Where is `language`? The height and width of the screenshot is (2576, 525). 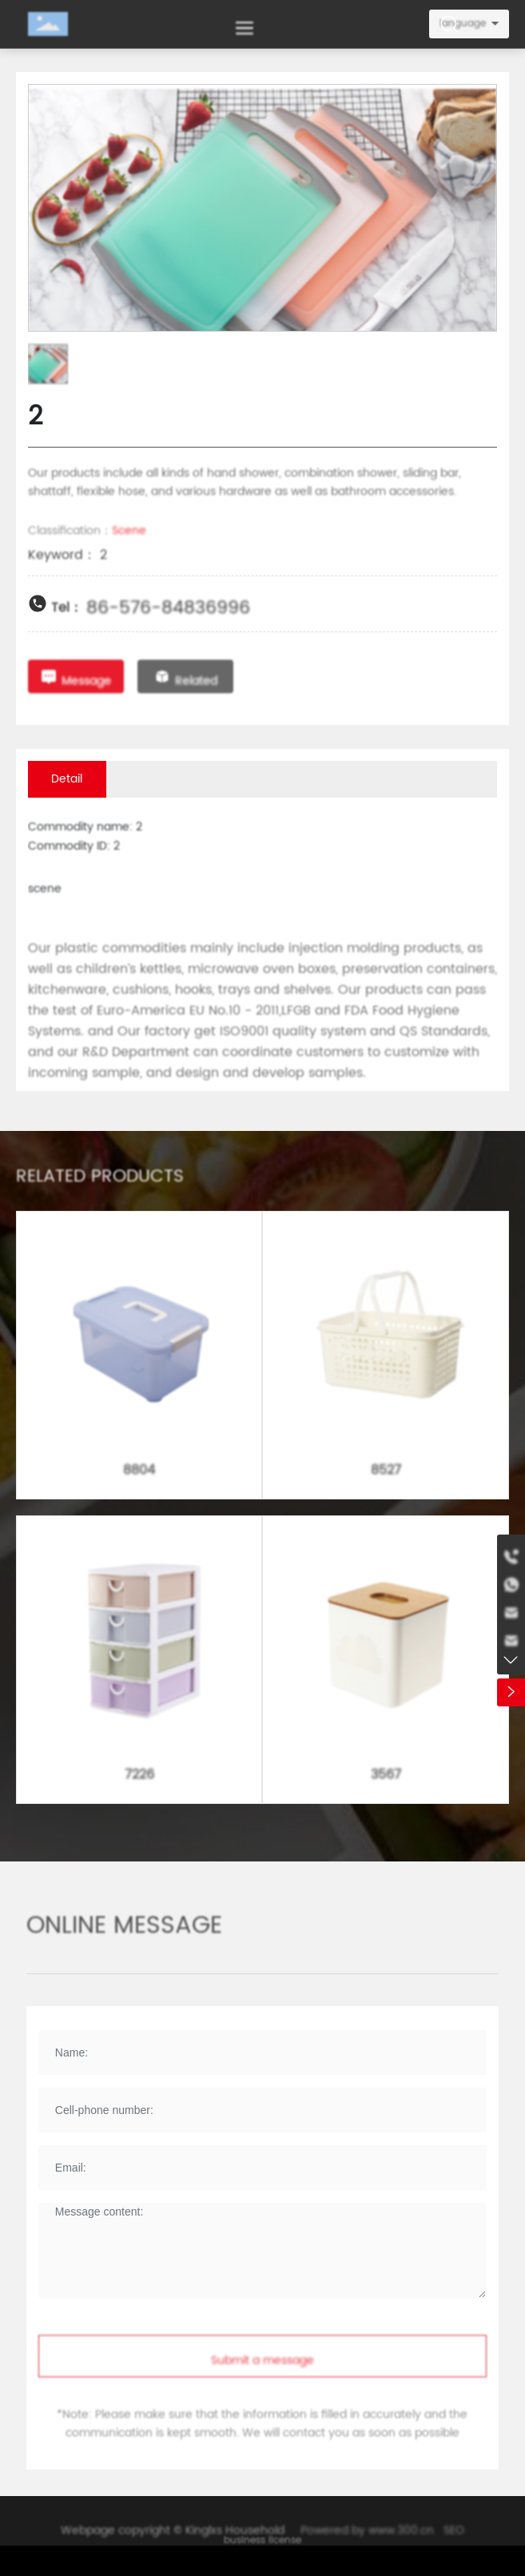 language is located at coordinates (462, 23).